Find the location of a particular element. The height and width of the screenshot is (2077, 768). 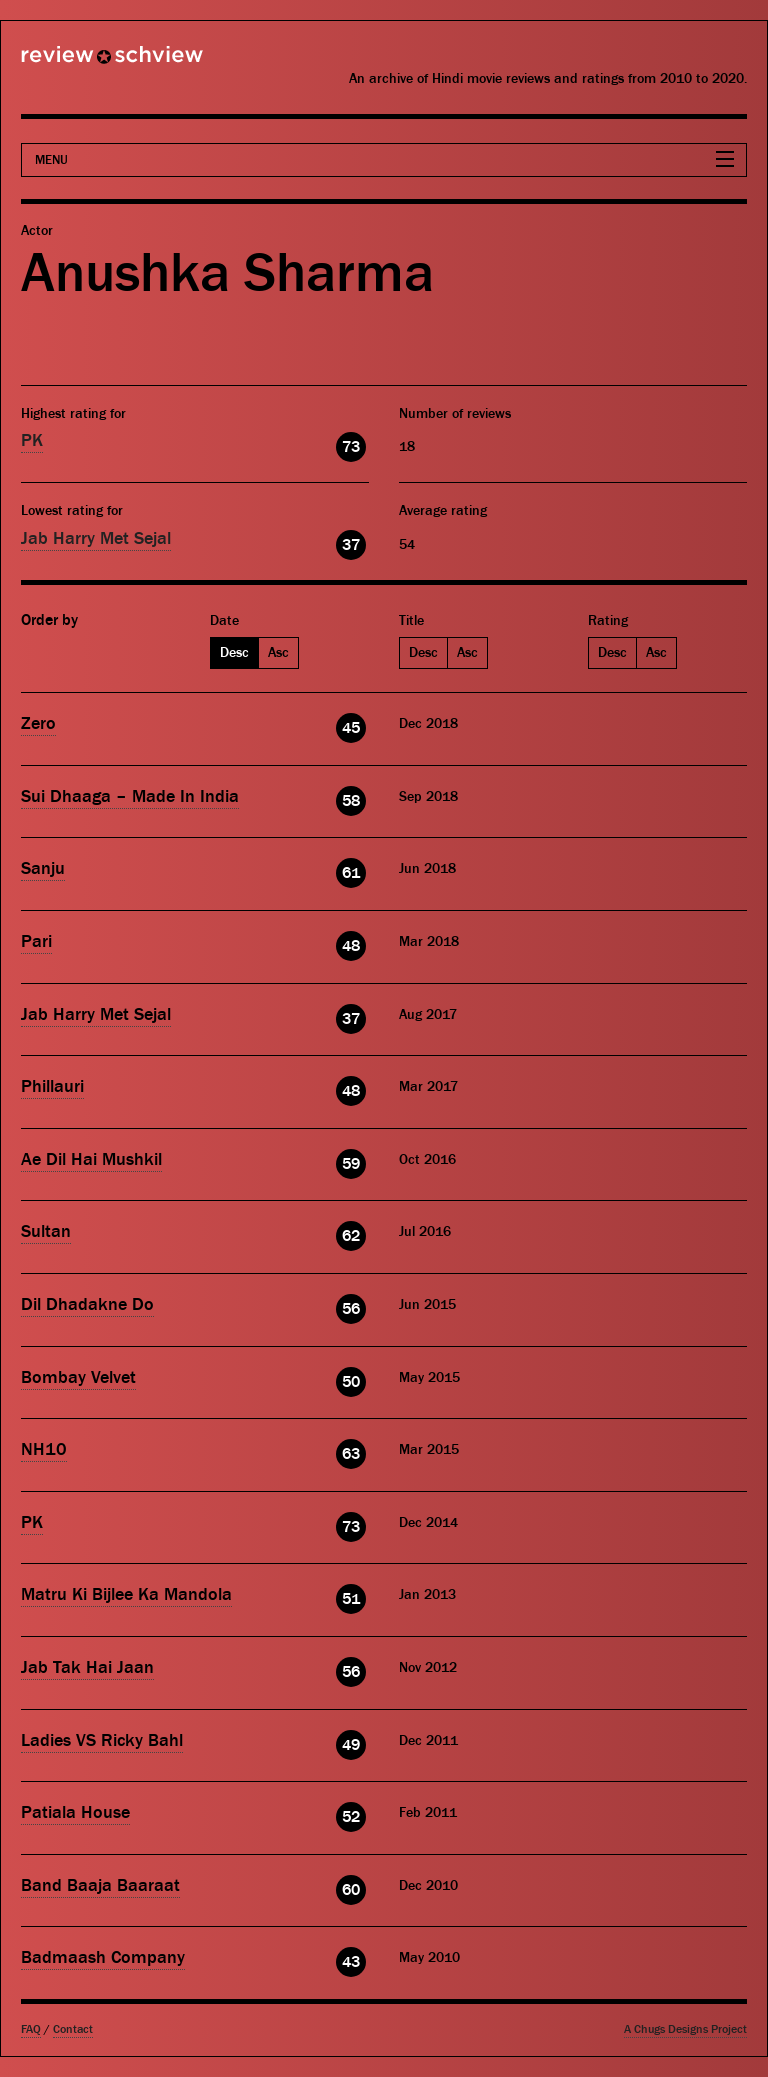

Contact is located at coordinates (73, 2029).